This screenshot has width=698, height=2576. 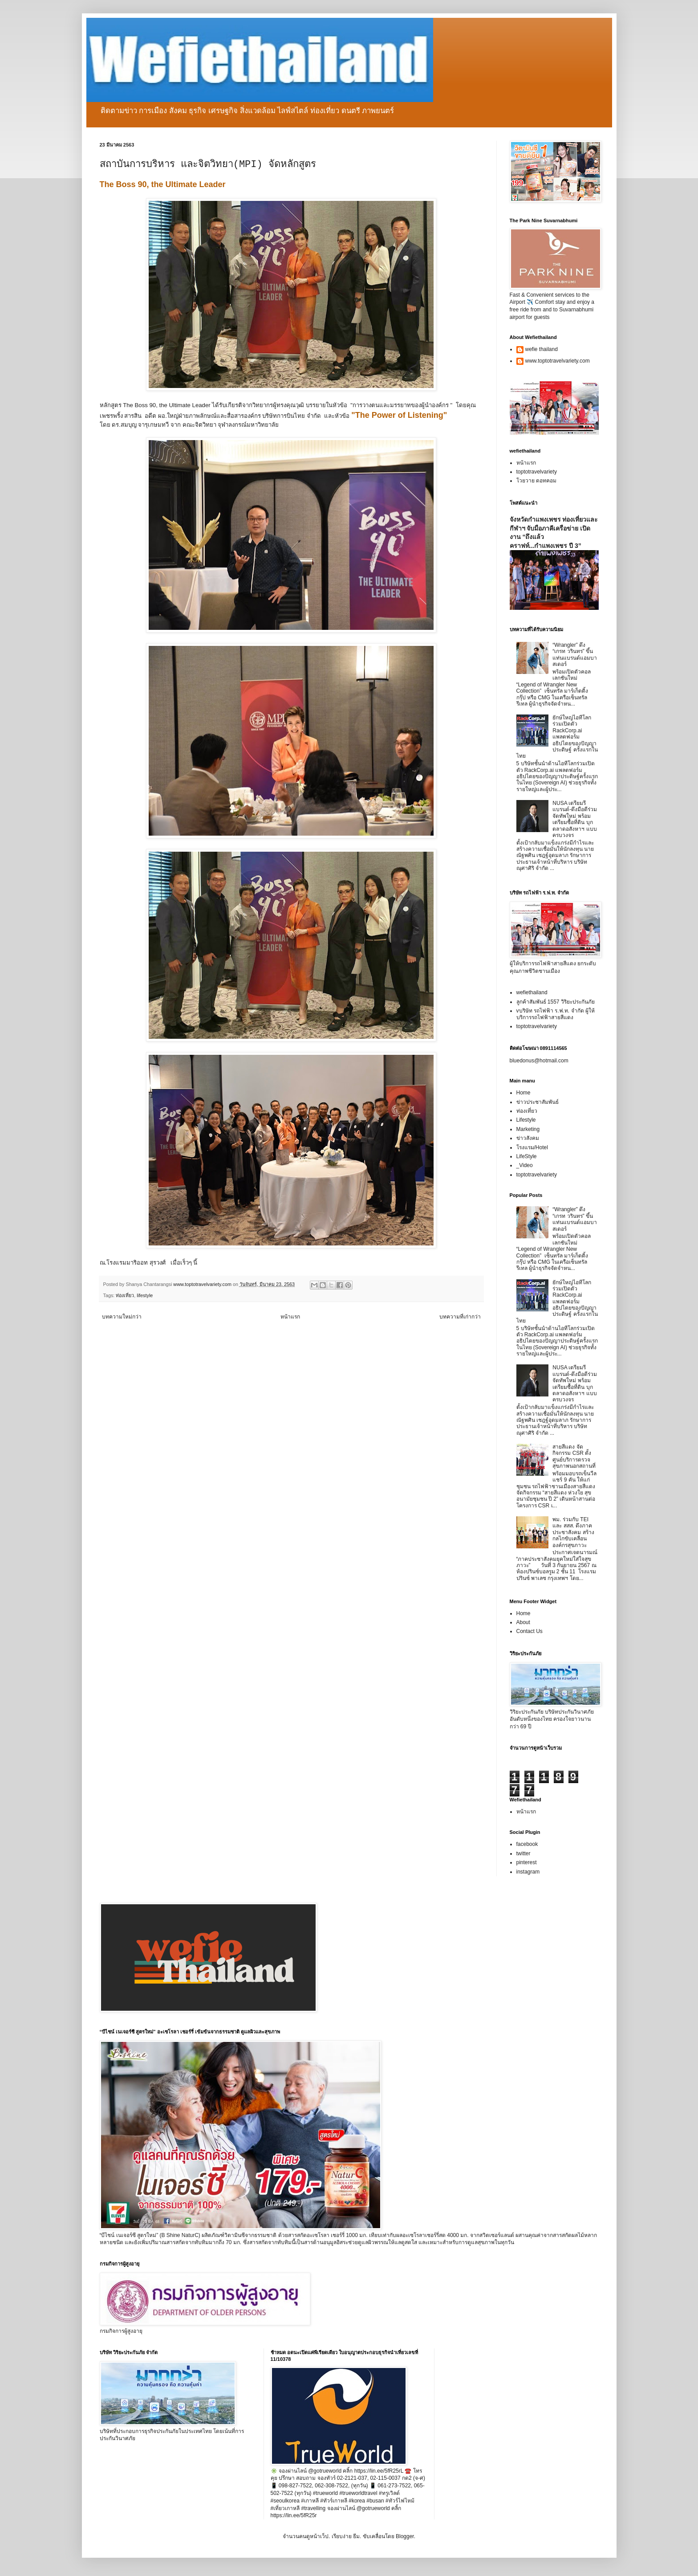 What do you see at coordinates (574, 1456) in the screenshot?
I see `สายสีแดง จัดกิจกรรม CSR ตั้งศูนย์บริการตรวจสุขภาพนอกสถานที่` at bounding box center [574, 1456].